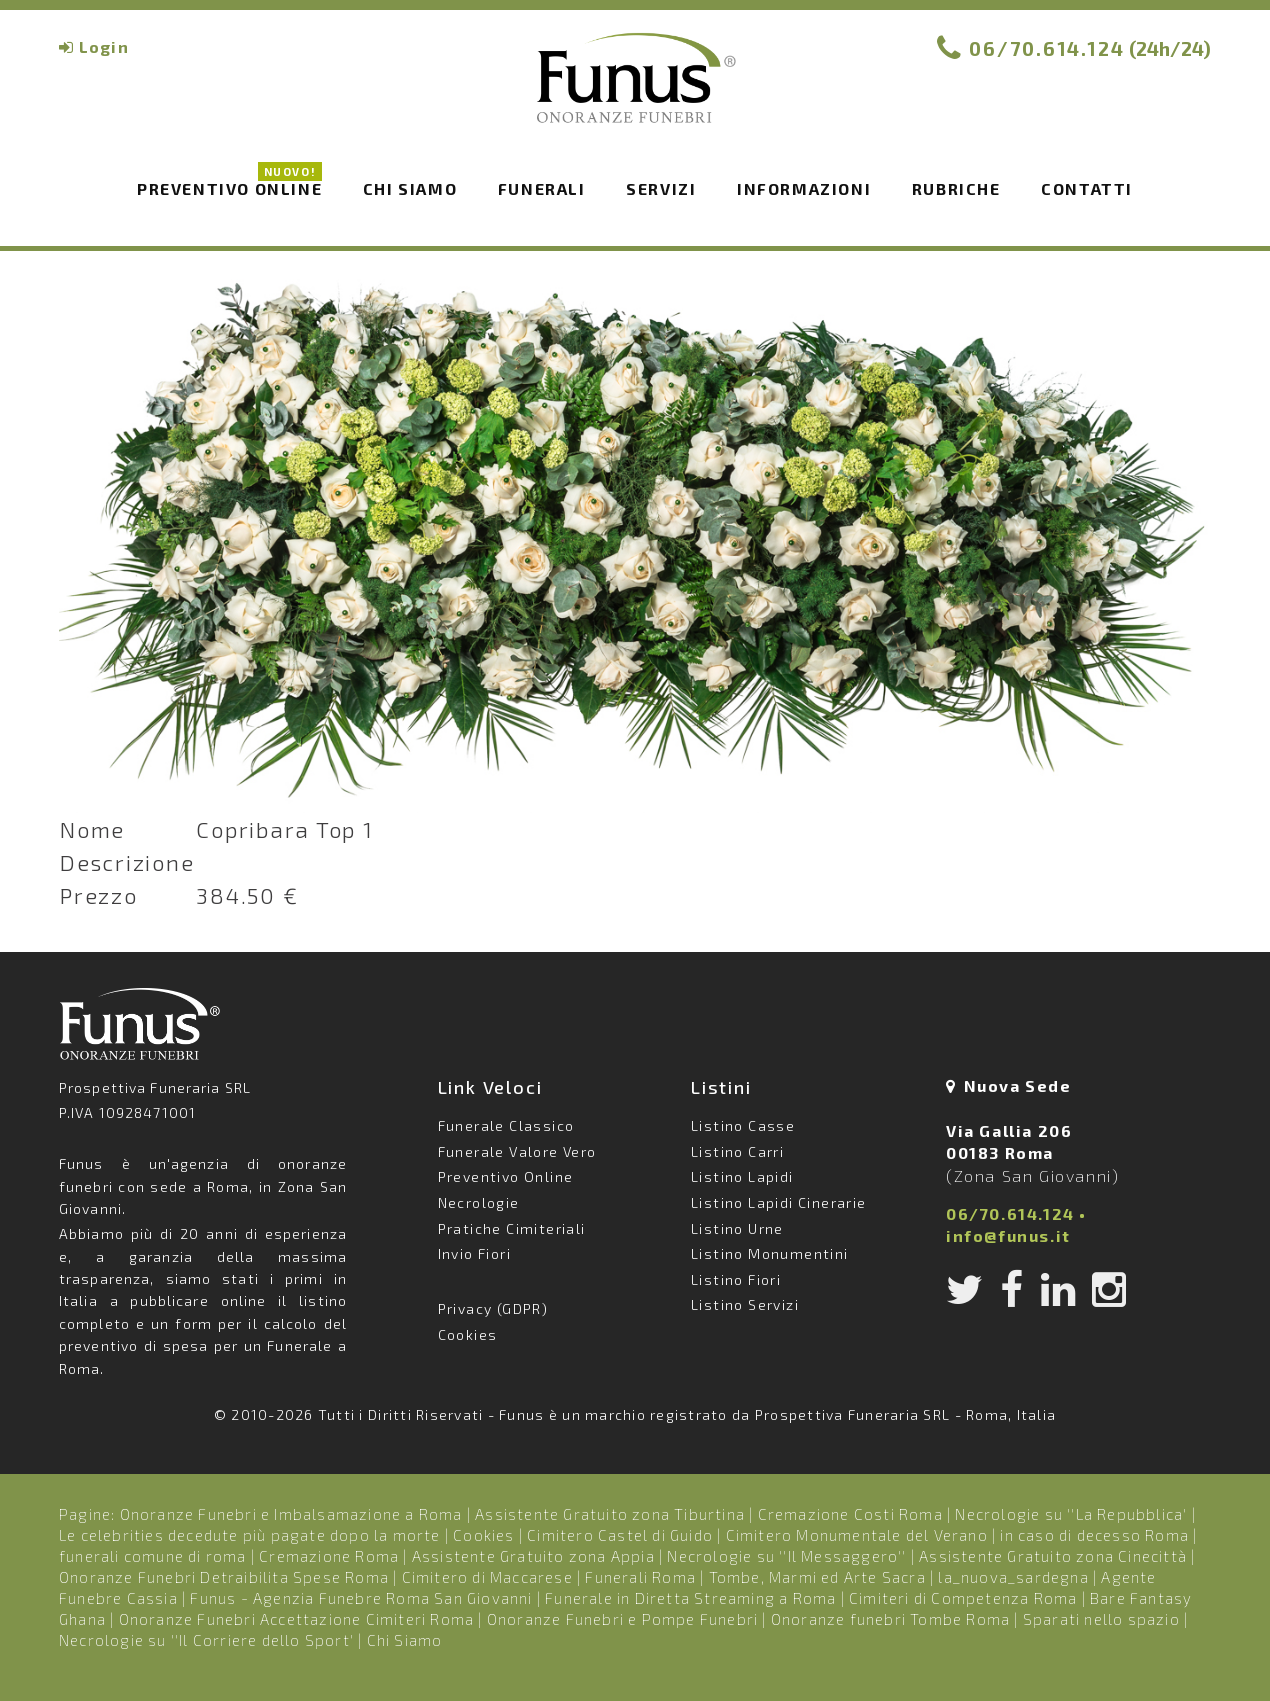 The height and width of the screenshot is (1701, 1270). Describe the element at coordinates (850, 1514) in the screenshot. I see `Cremazione Costi Roma` at that location.